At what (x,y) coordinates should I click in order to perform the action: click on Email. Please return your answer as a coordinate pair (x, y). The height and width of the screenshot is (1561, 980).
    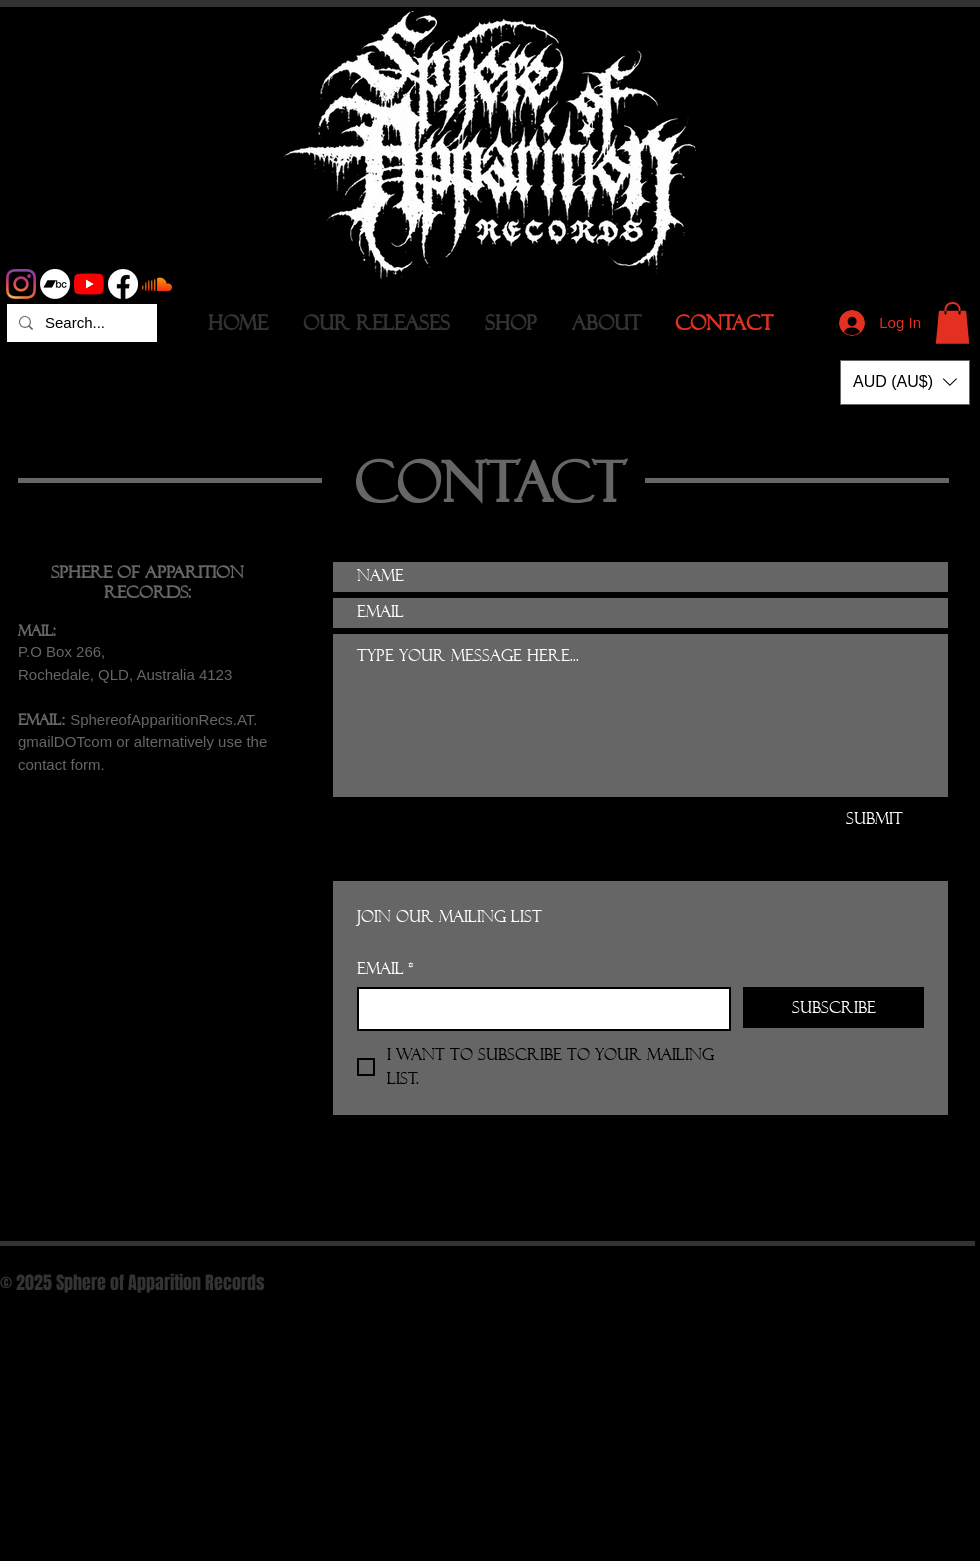
    Looking at the image, I should click on (385, 969).